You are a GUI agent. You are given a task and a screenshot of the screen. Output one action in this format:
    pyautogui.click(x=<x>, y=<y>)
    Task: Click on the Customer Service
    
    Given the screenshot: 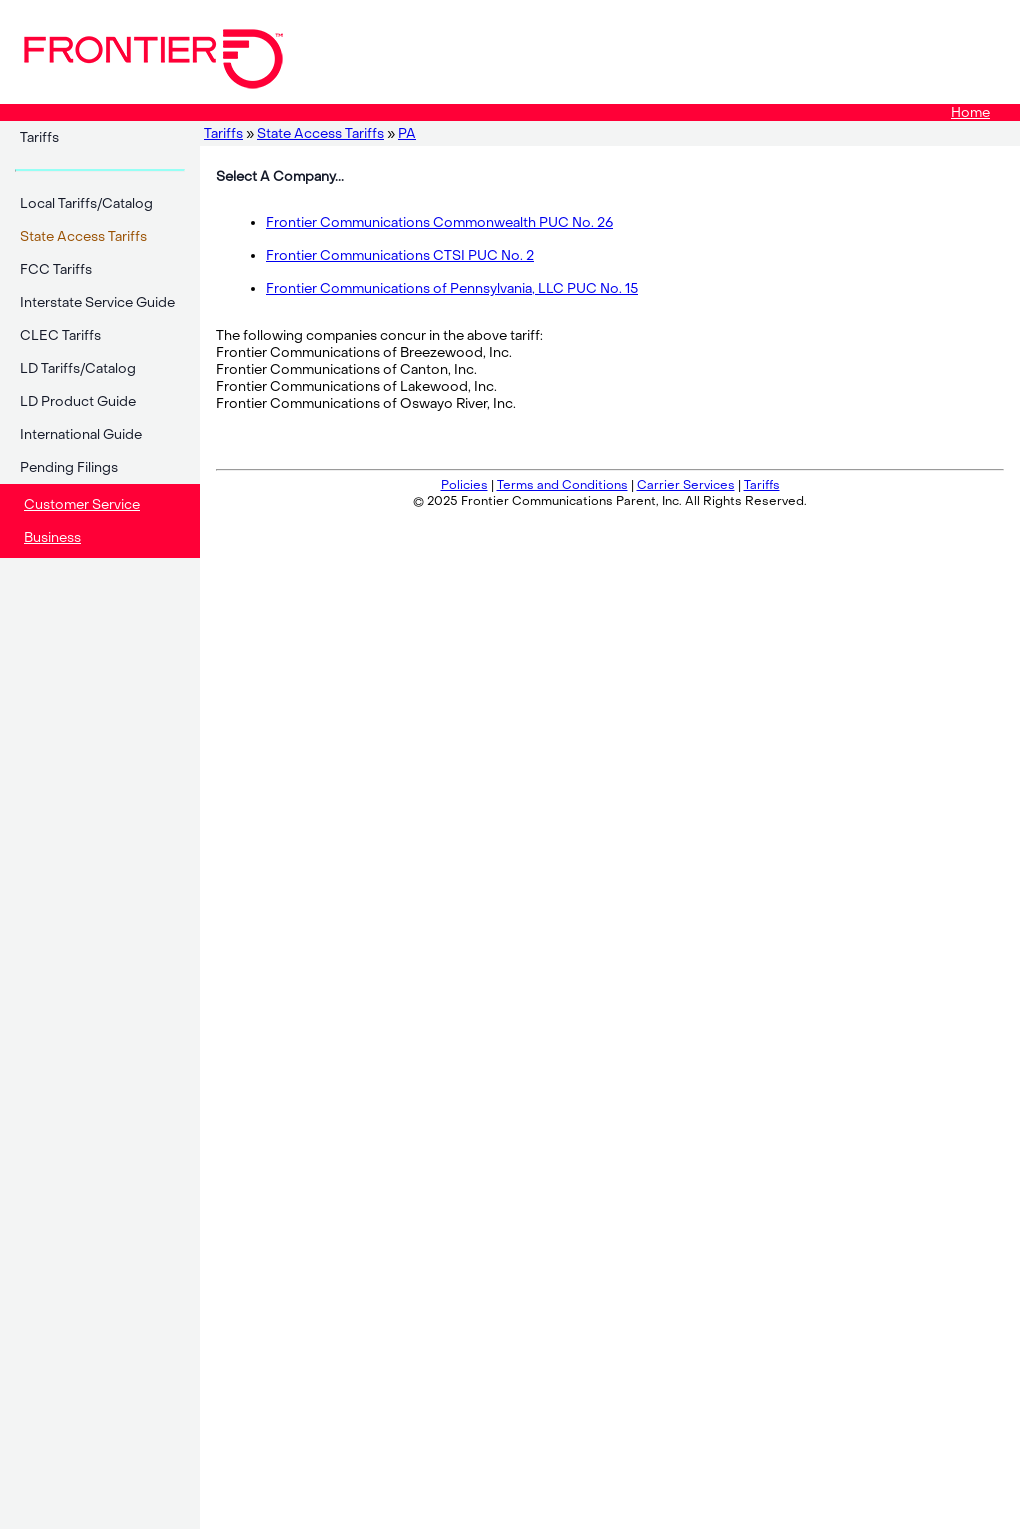 What is the action you would take?
    pyautogui.click(x=82, y=504)
    